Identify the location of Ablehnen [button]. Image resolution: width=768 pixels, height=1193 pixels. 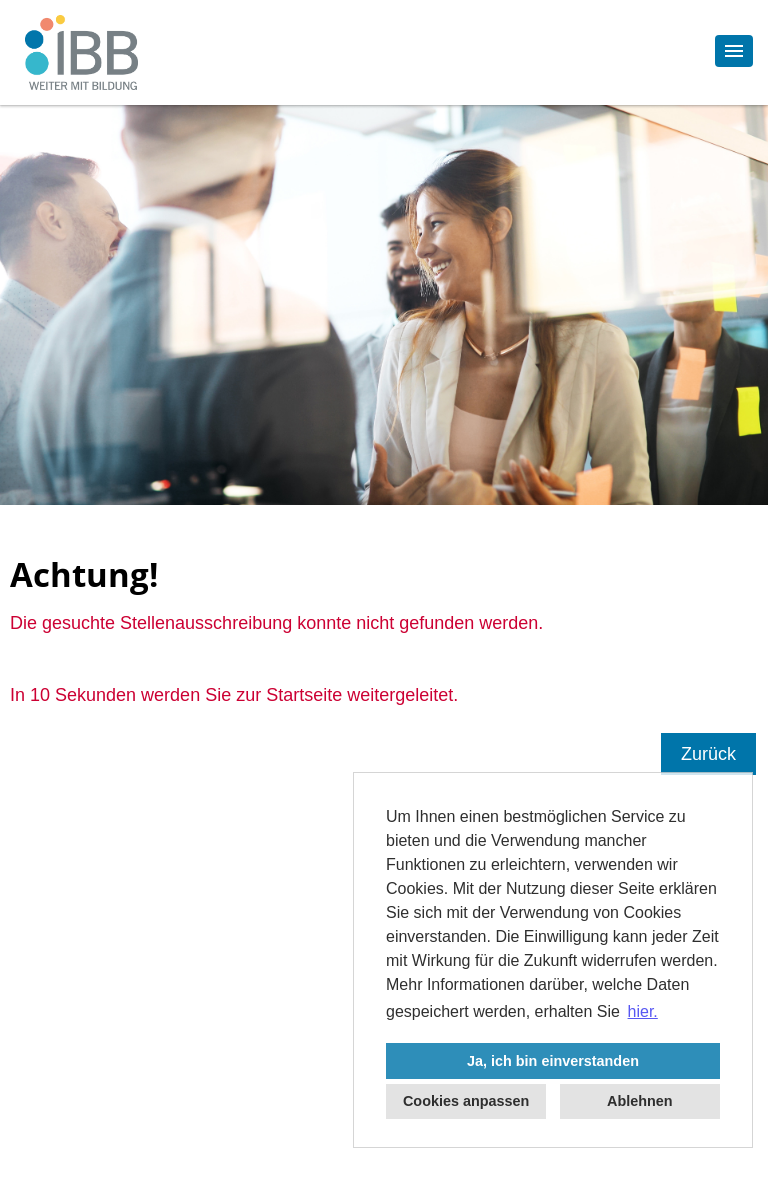
(640, 1101).